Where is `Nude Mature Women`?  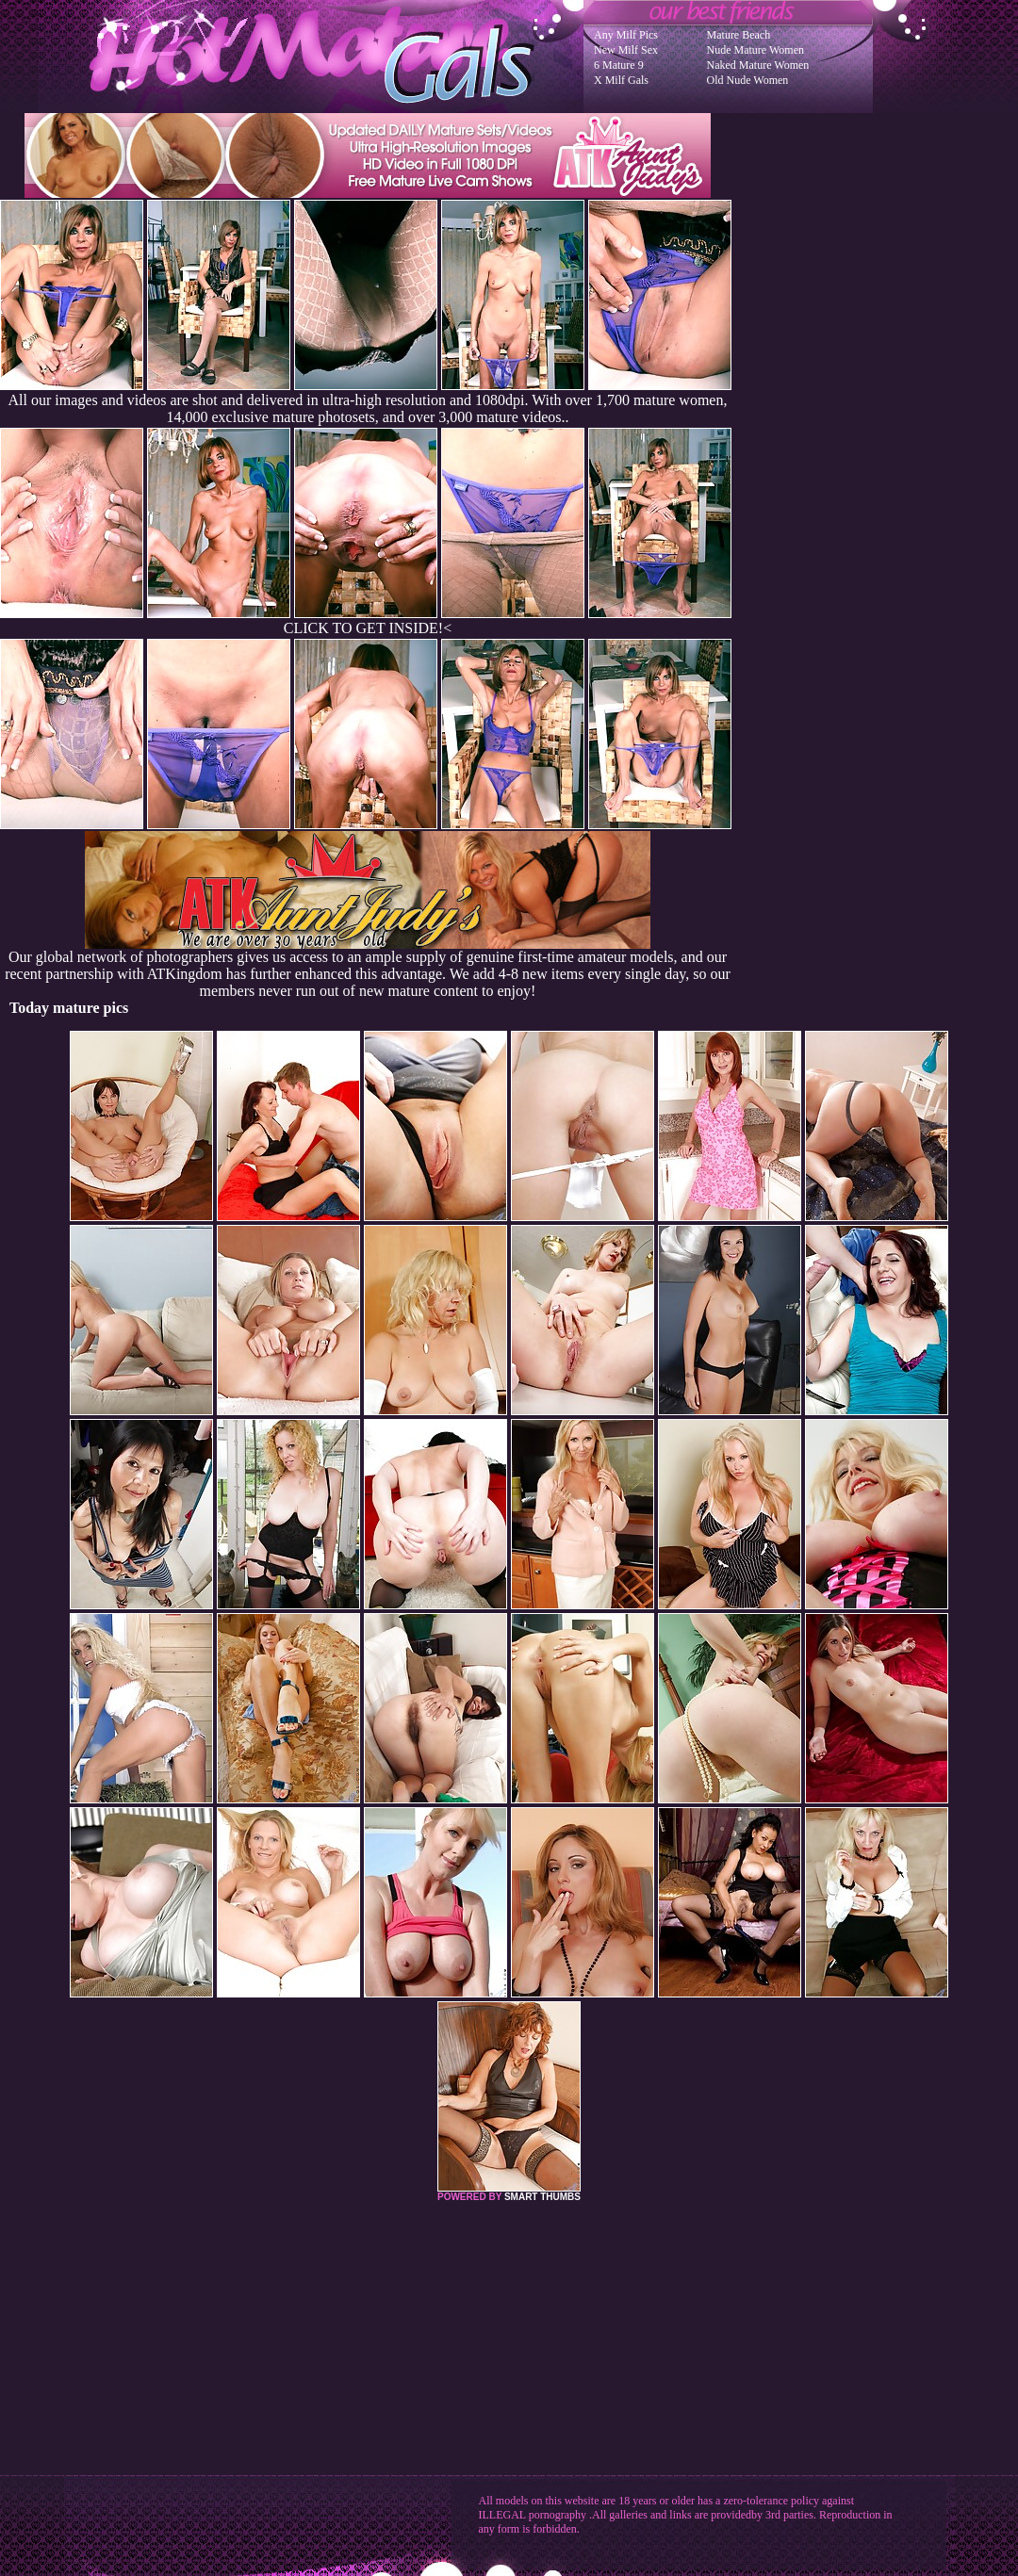 Nude Mature Women is located at coordinates (755, 50).